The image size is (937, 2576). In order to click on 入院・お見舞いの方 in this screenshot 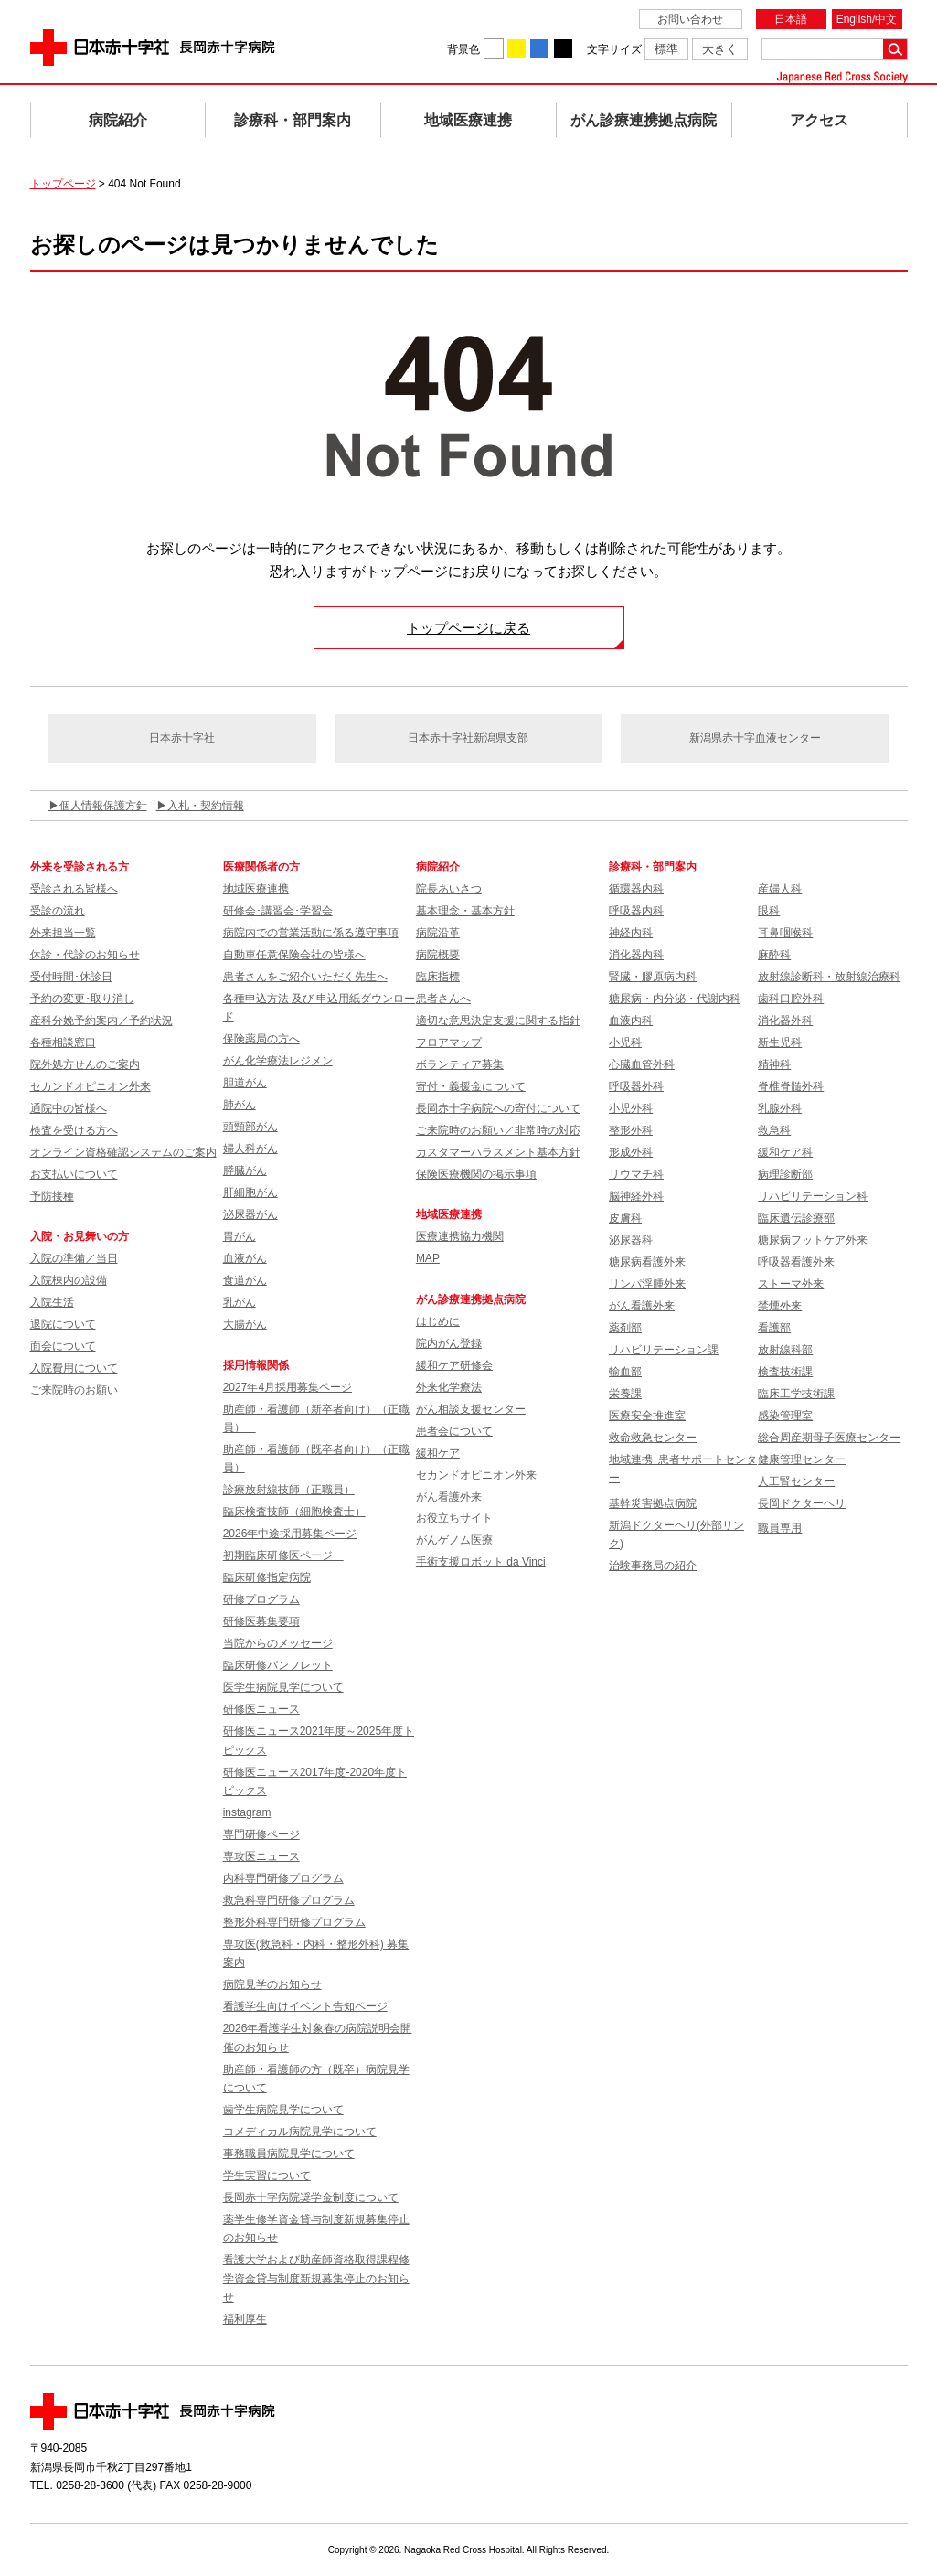, I will do `click(79, 1236)`.